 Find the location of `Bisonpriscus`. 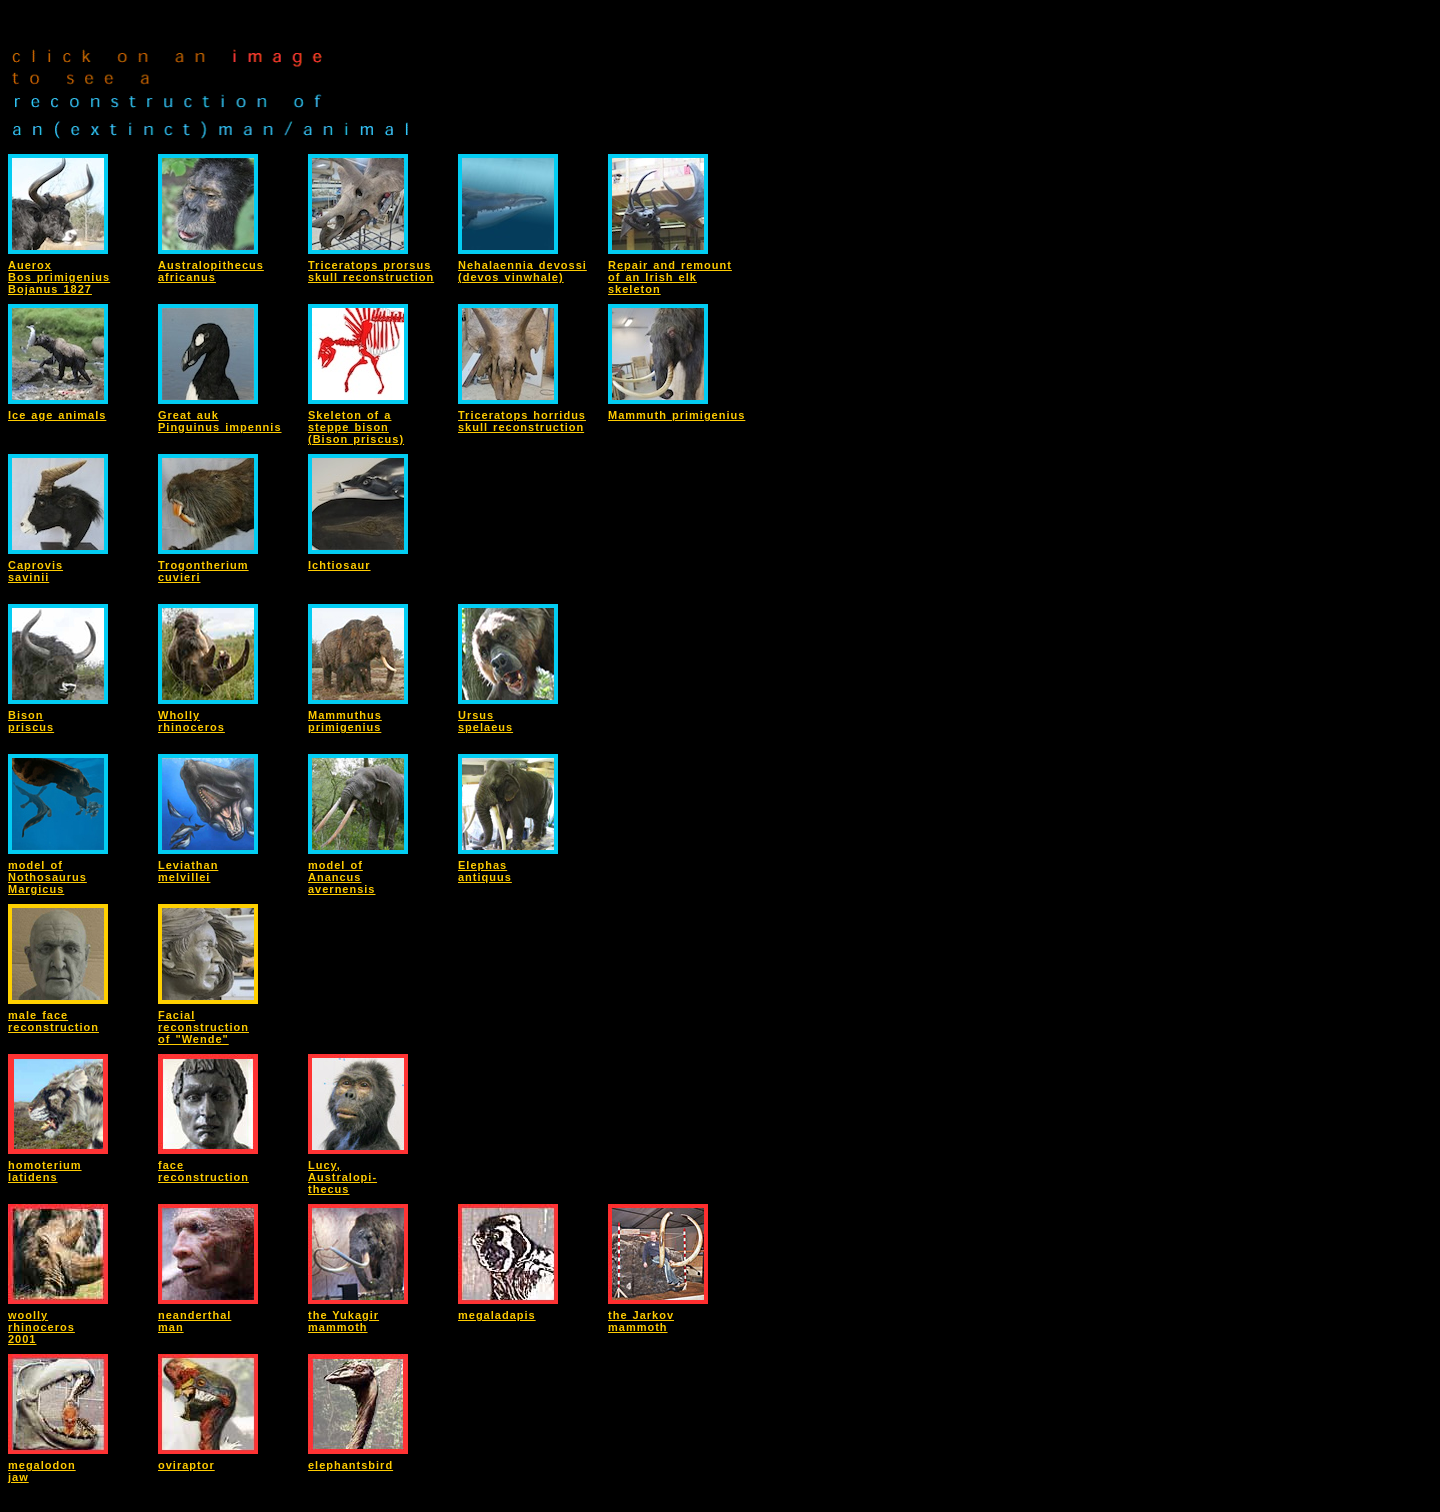

Bisonpriscus is located at coordinates (31, 721).